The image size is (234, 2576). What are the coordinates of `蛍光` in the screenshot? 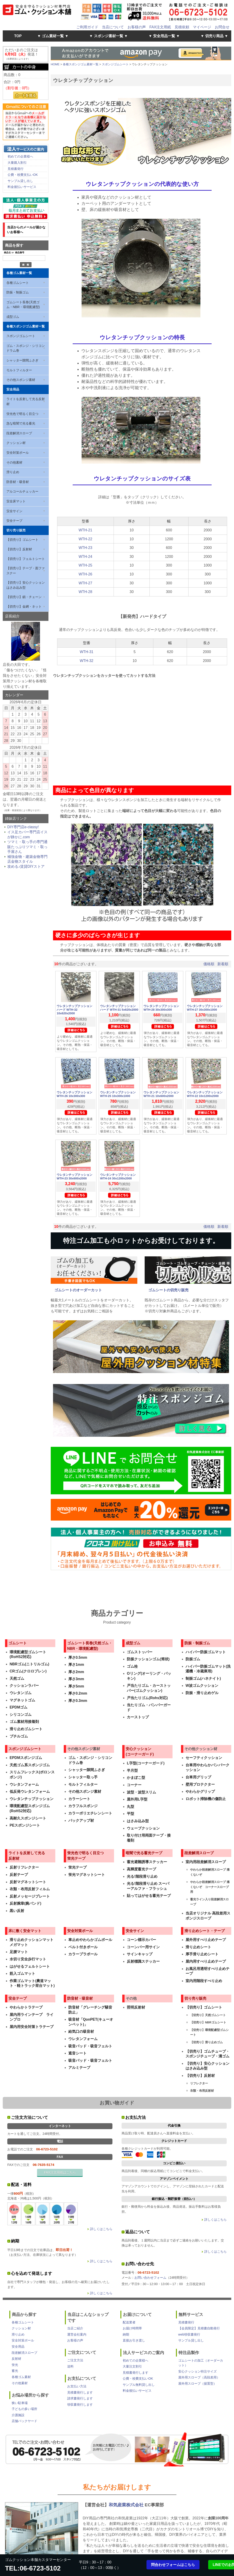 It's located at (15, 2365).